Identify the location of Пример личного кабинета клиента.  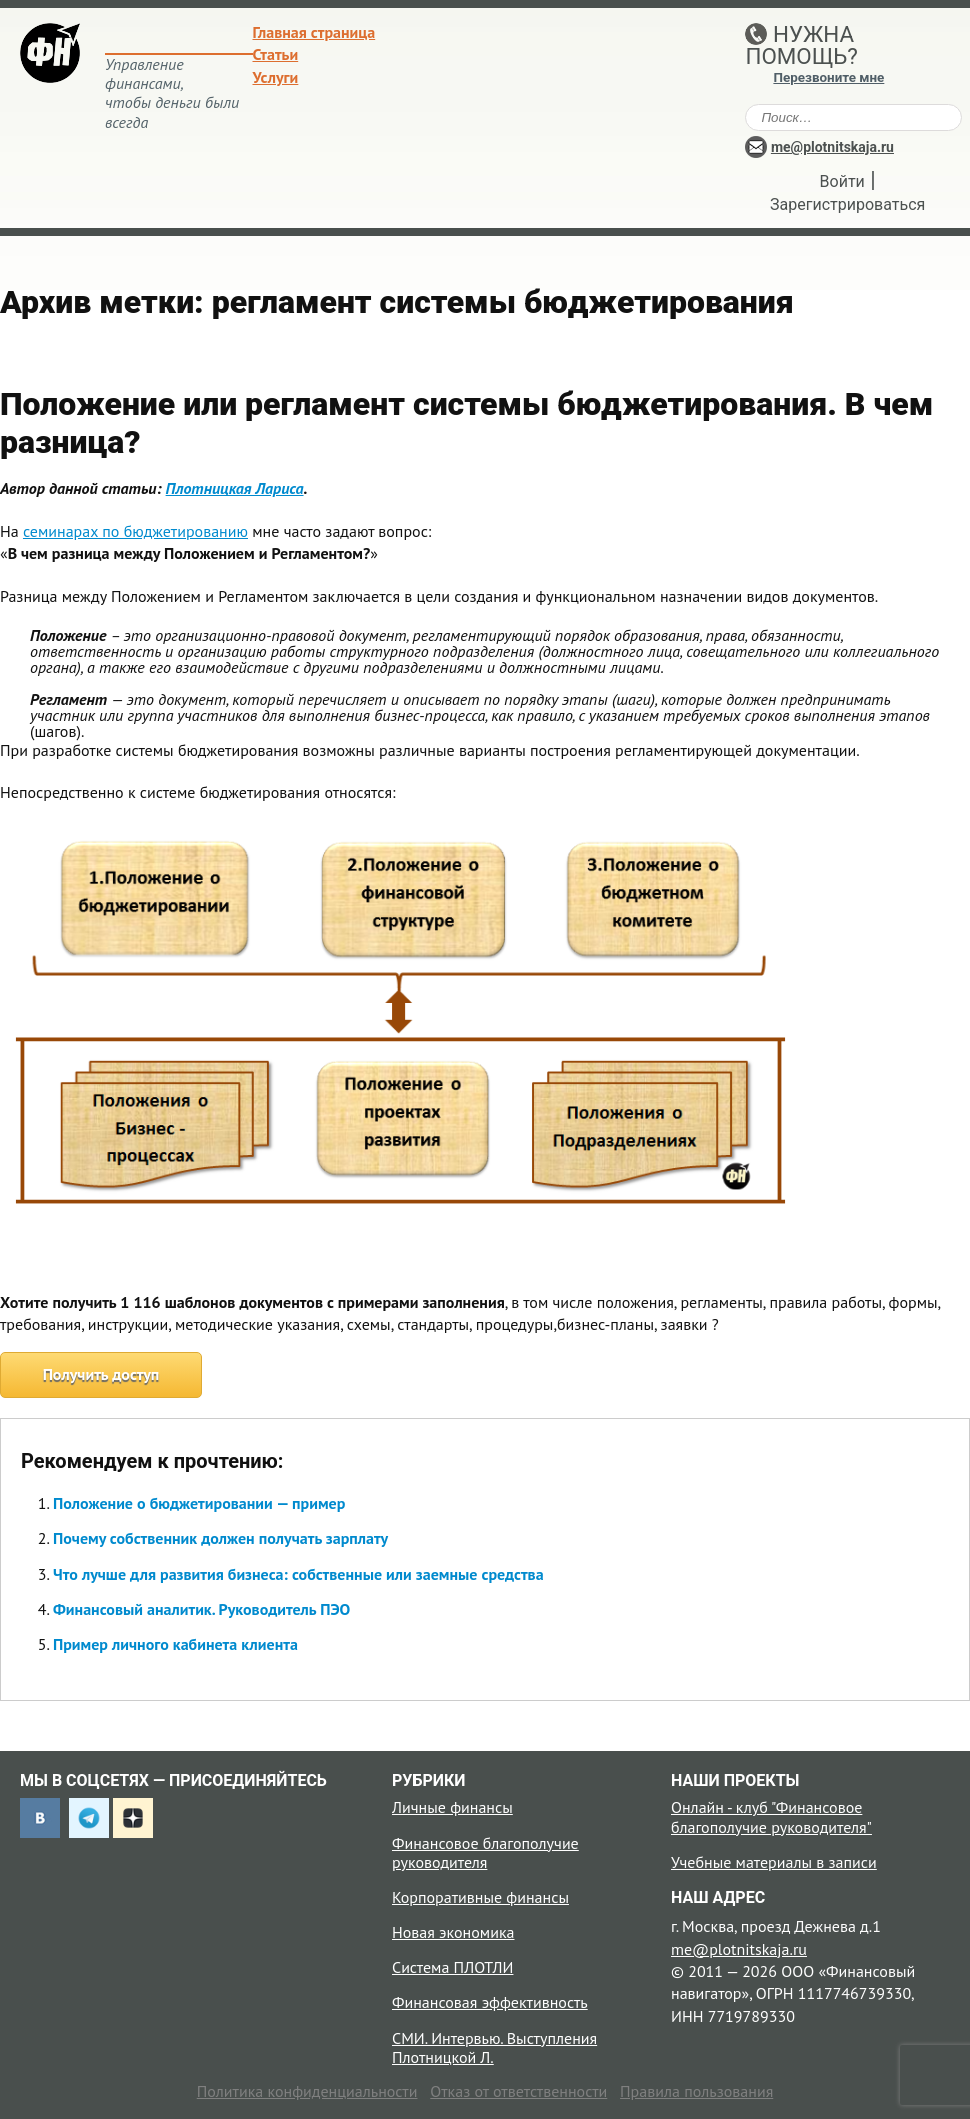
(175, 1644).